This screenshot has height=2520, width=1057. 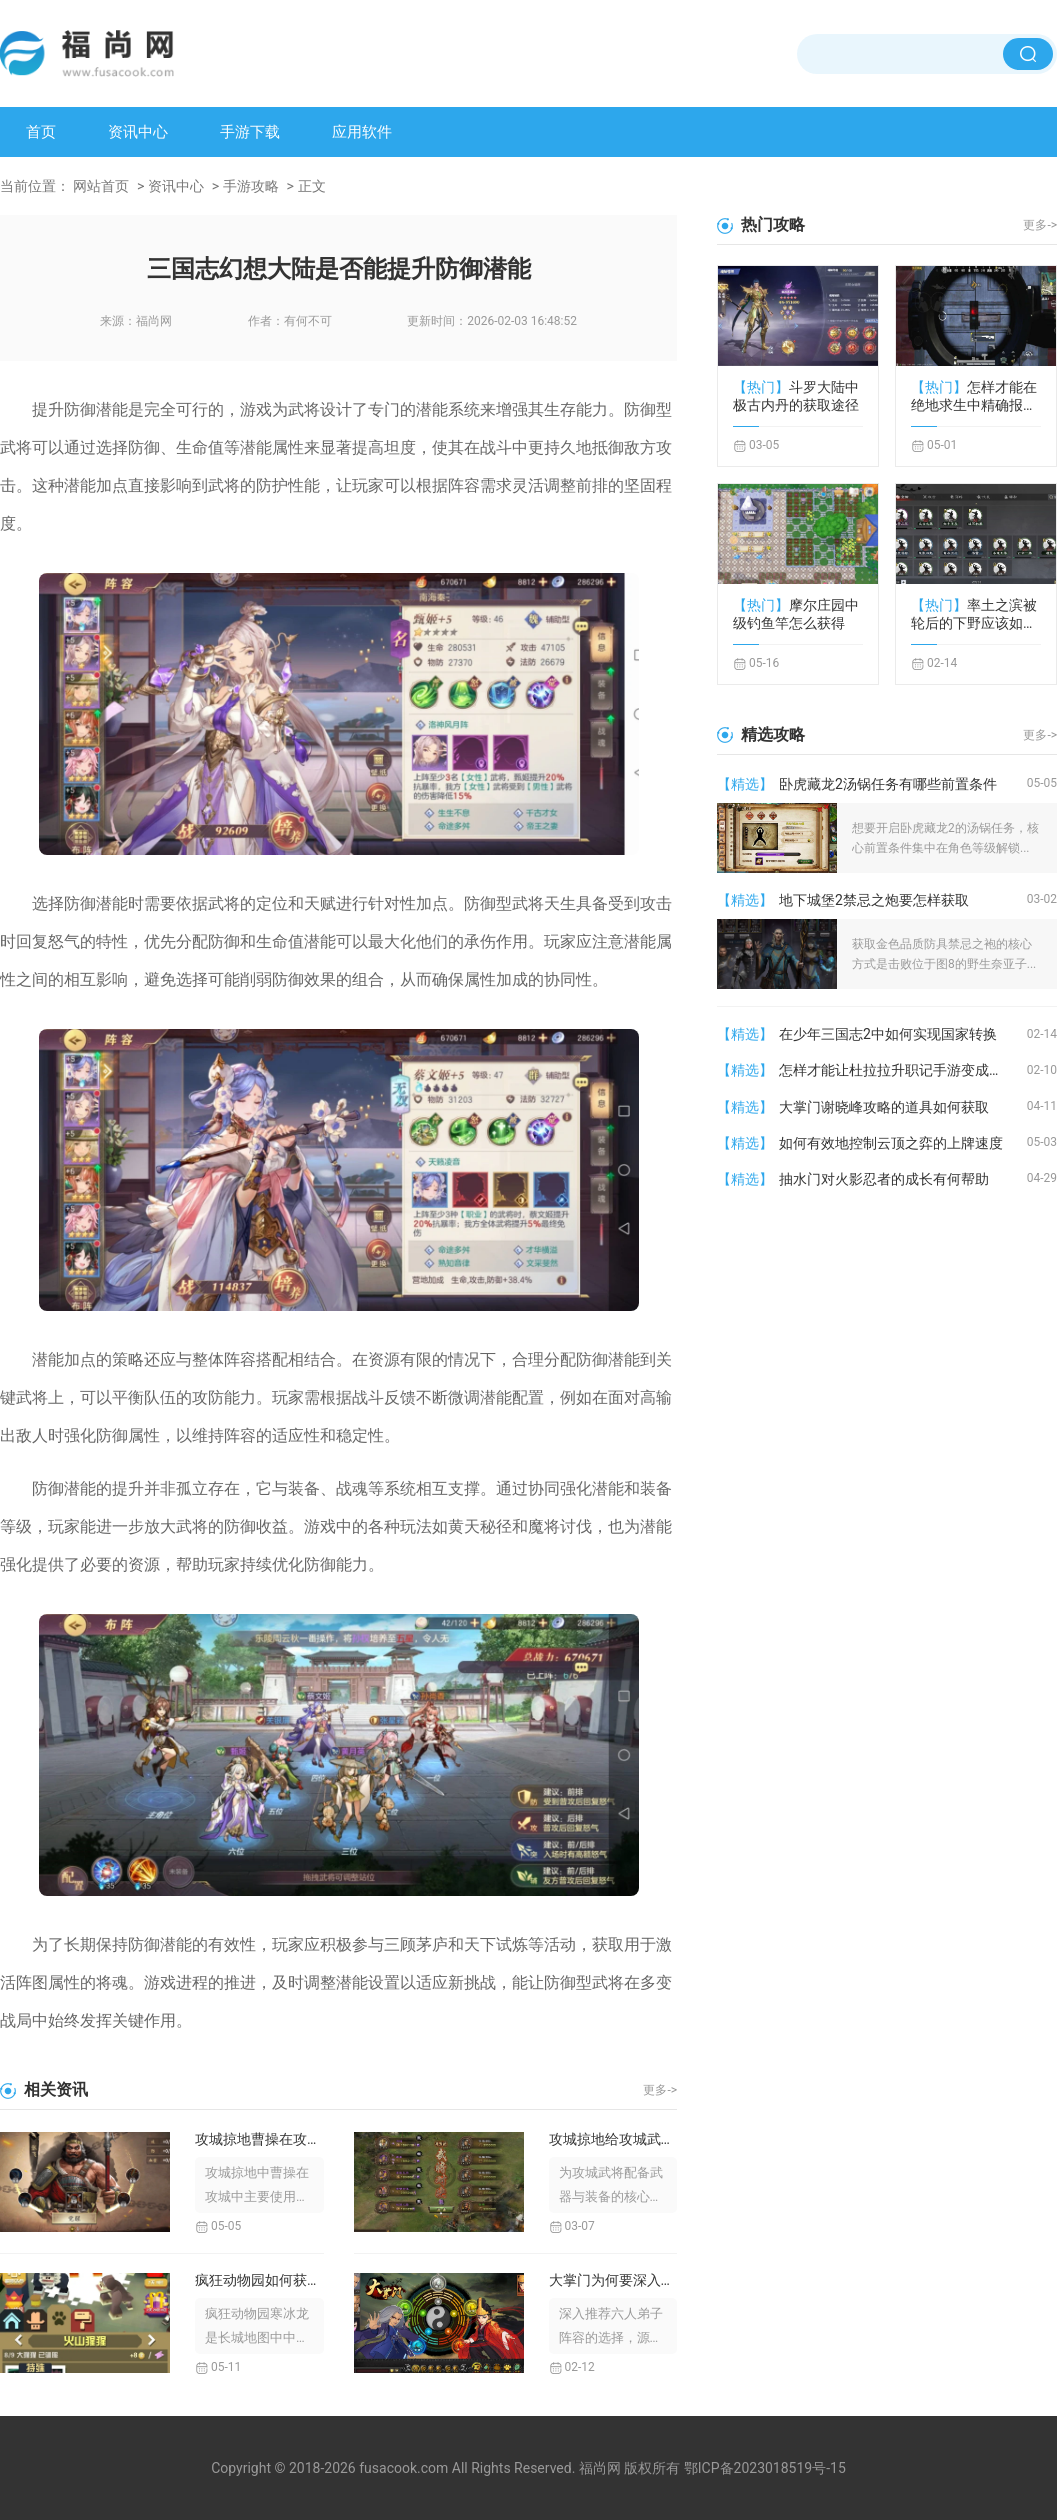 I want to click on 手游下载, so click(x=250, y=132).